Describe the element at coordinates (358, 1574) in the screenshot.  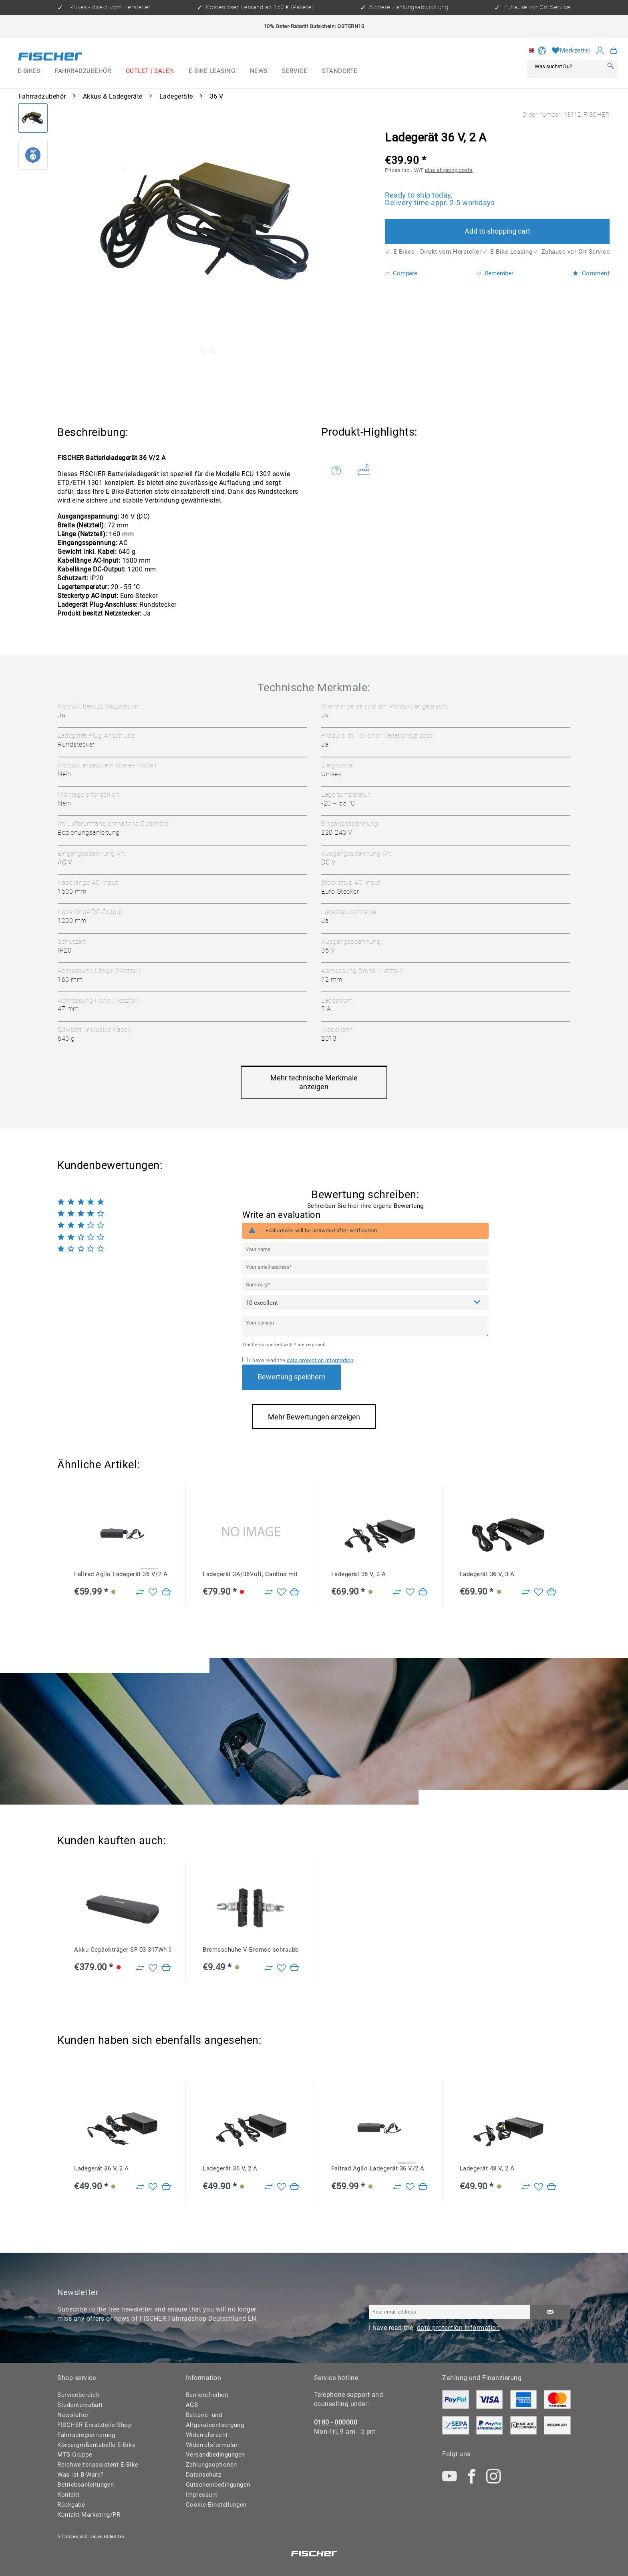
I see `Ladegerät 36 V, 3 A` at that location.